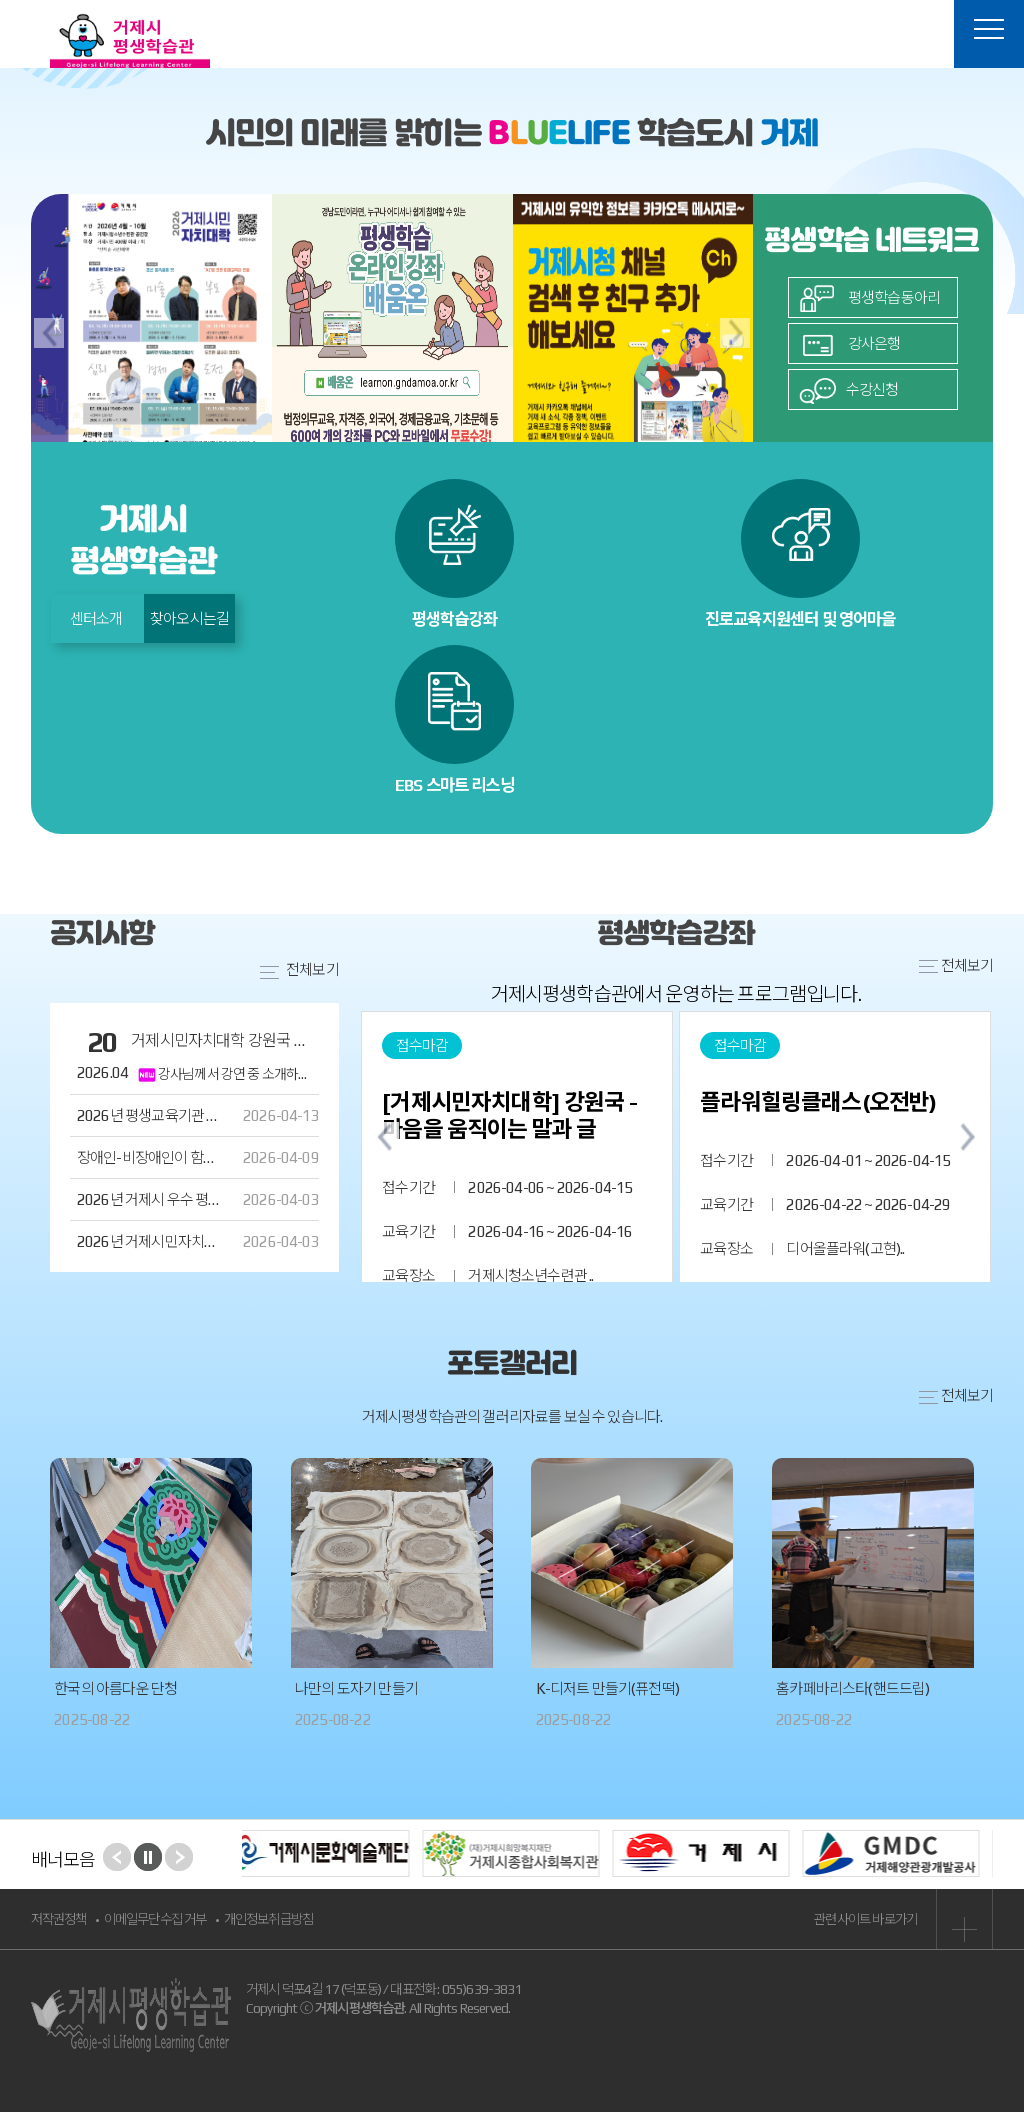 This screenshot has width=1024, height=2112. What do you see at coordinates (155, 1919) in the screenshot?
I see `이메일무단수집 거부` at bounding box center [155, 1919].